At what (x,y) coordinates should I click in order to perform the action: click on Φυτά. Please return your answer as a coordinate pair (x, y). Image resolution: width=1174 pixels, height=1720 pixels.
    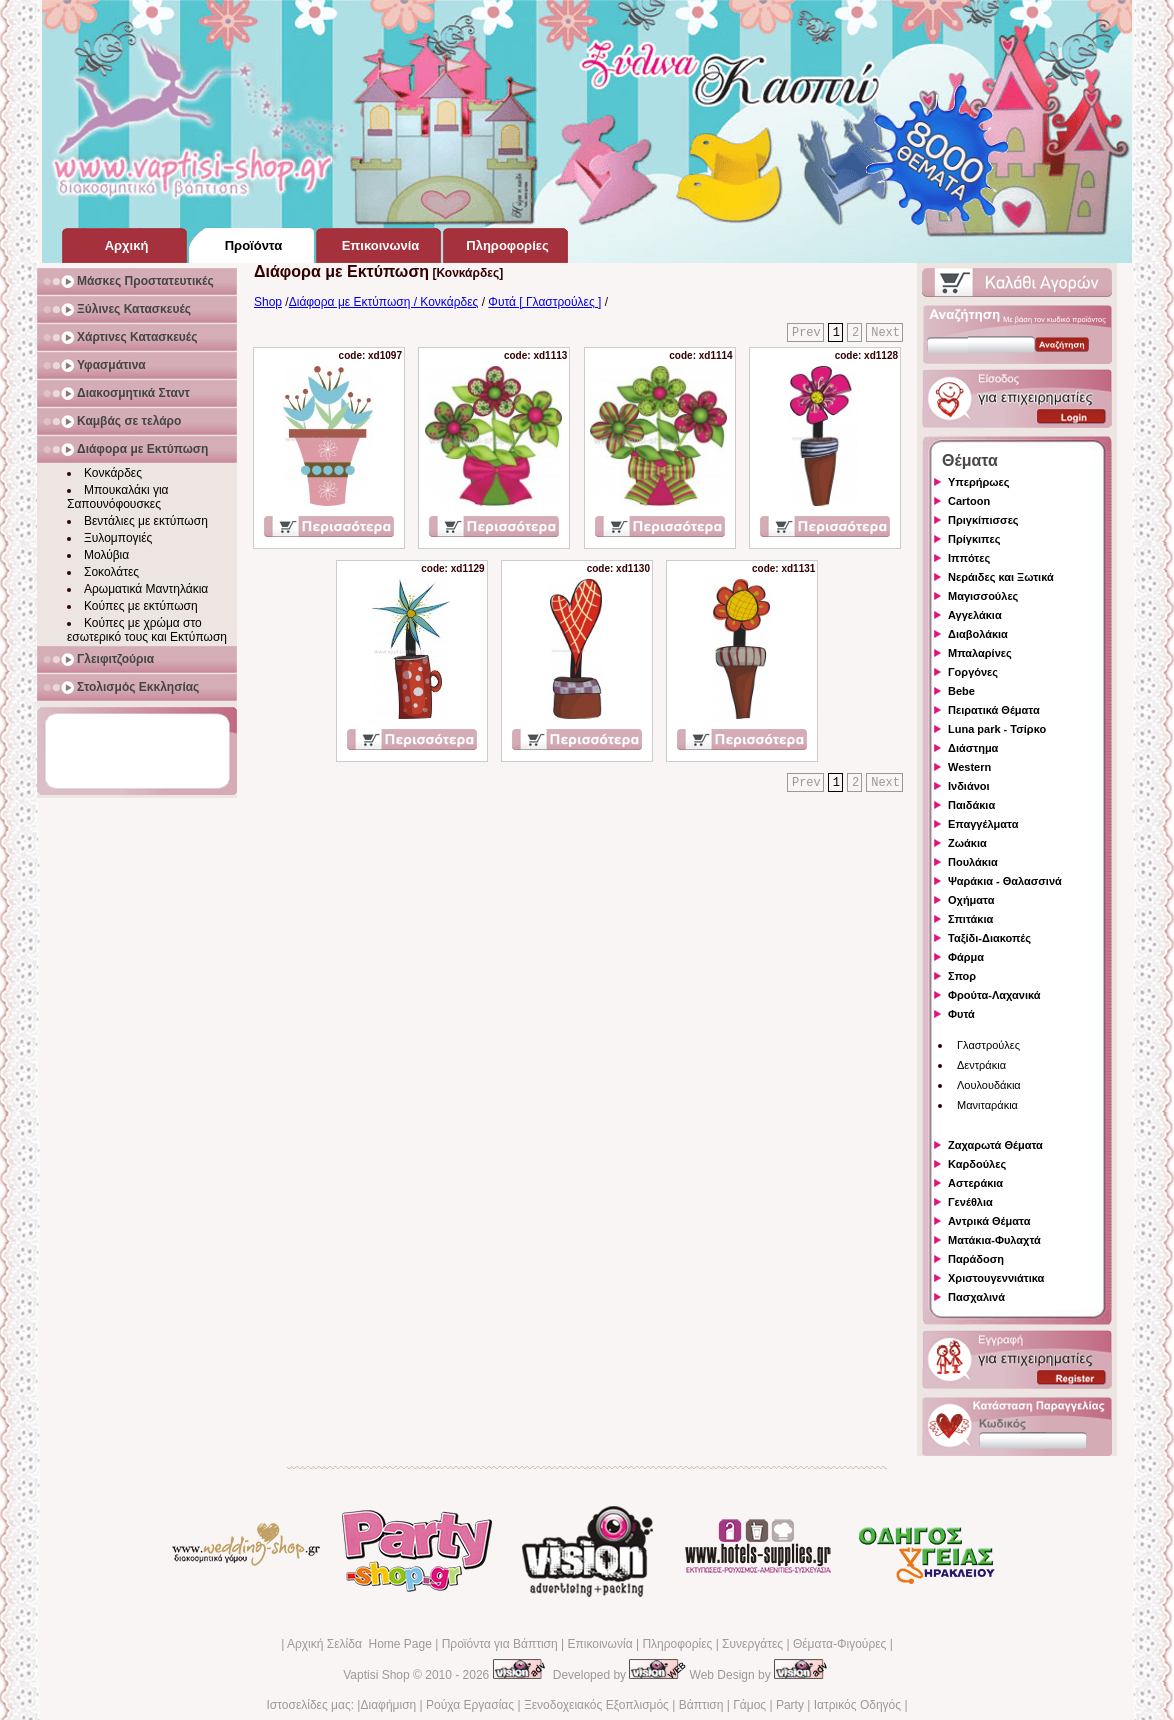
    Looking at the image, I should click on (961, 1014).